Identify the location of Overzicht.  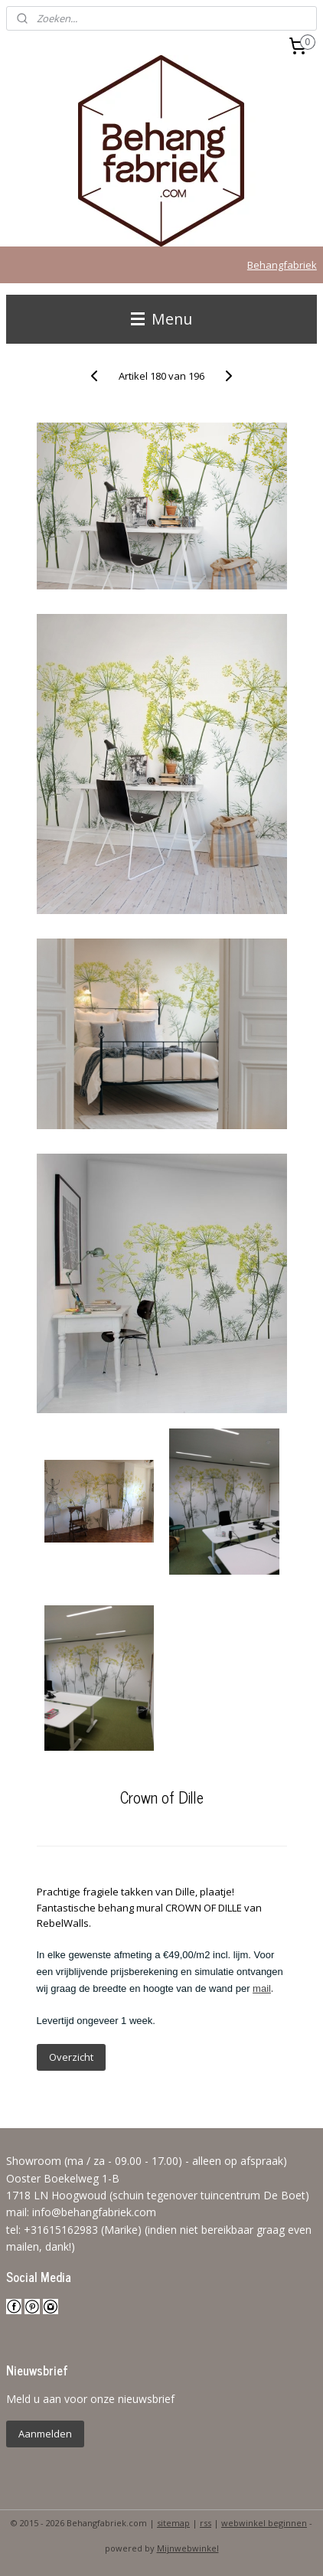
(71, 2057).